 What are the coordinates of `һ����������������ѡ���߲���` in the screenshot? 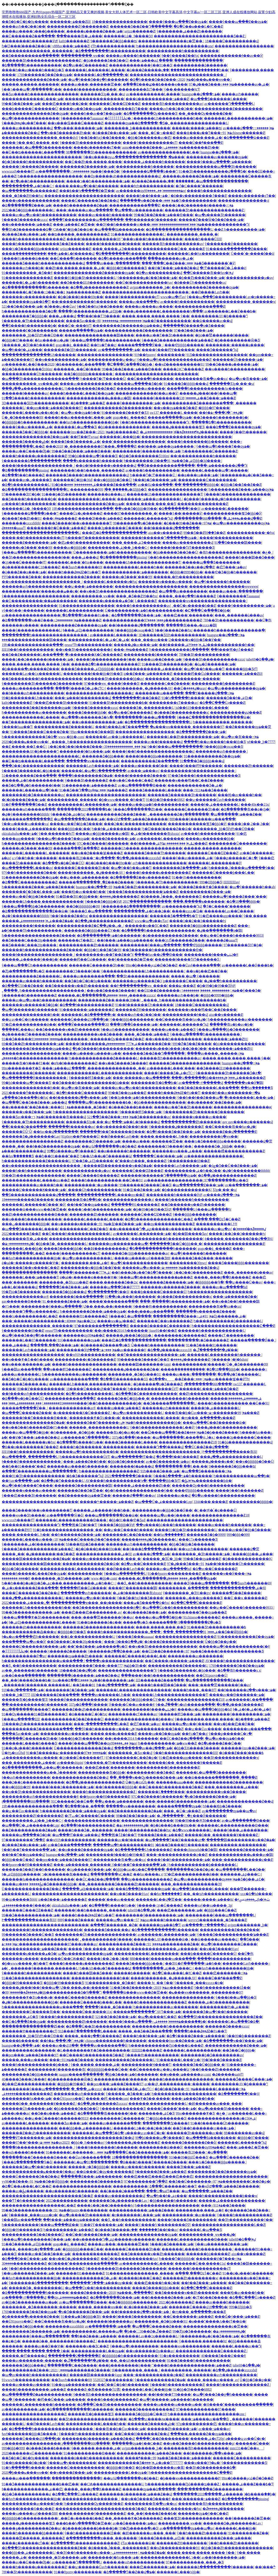 It's located at (43, 1661).